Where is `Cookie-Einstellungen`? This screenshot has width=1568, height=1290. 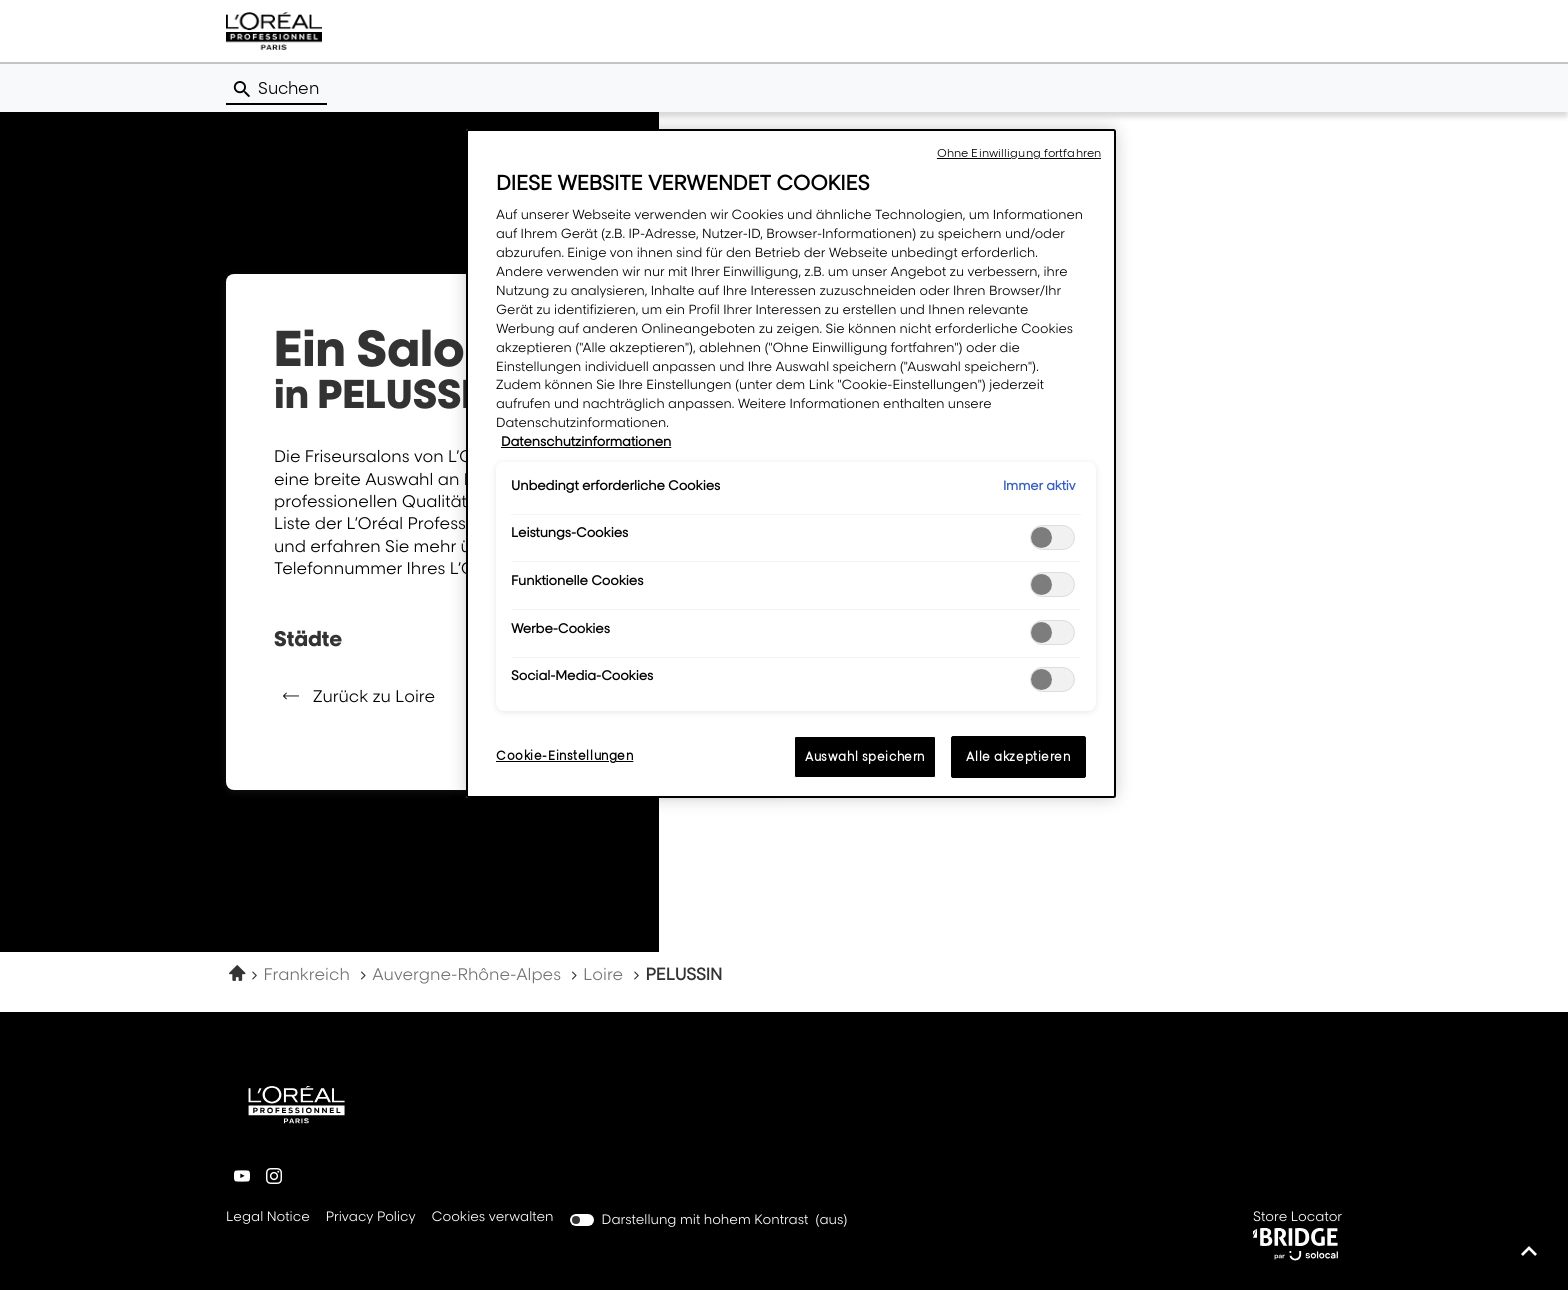 Cookie-Einstellungen is located at coordinates (564, 755).